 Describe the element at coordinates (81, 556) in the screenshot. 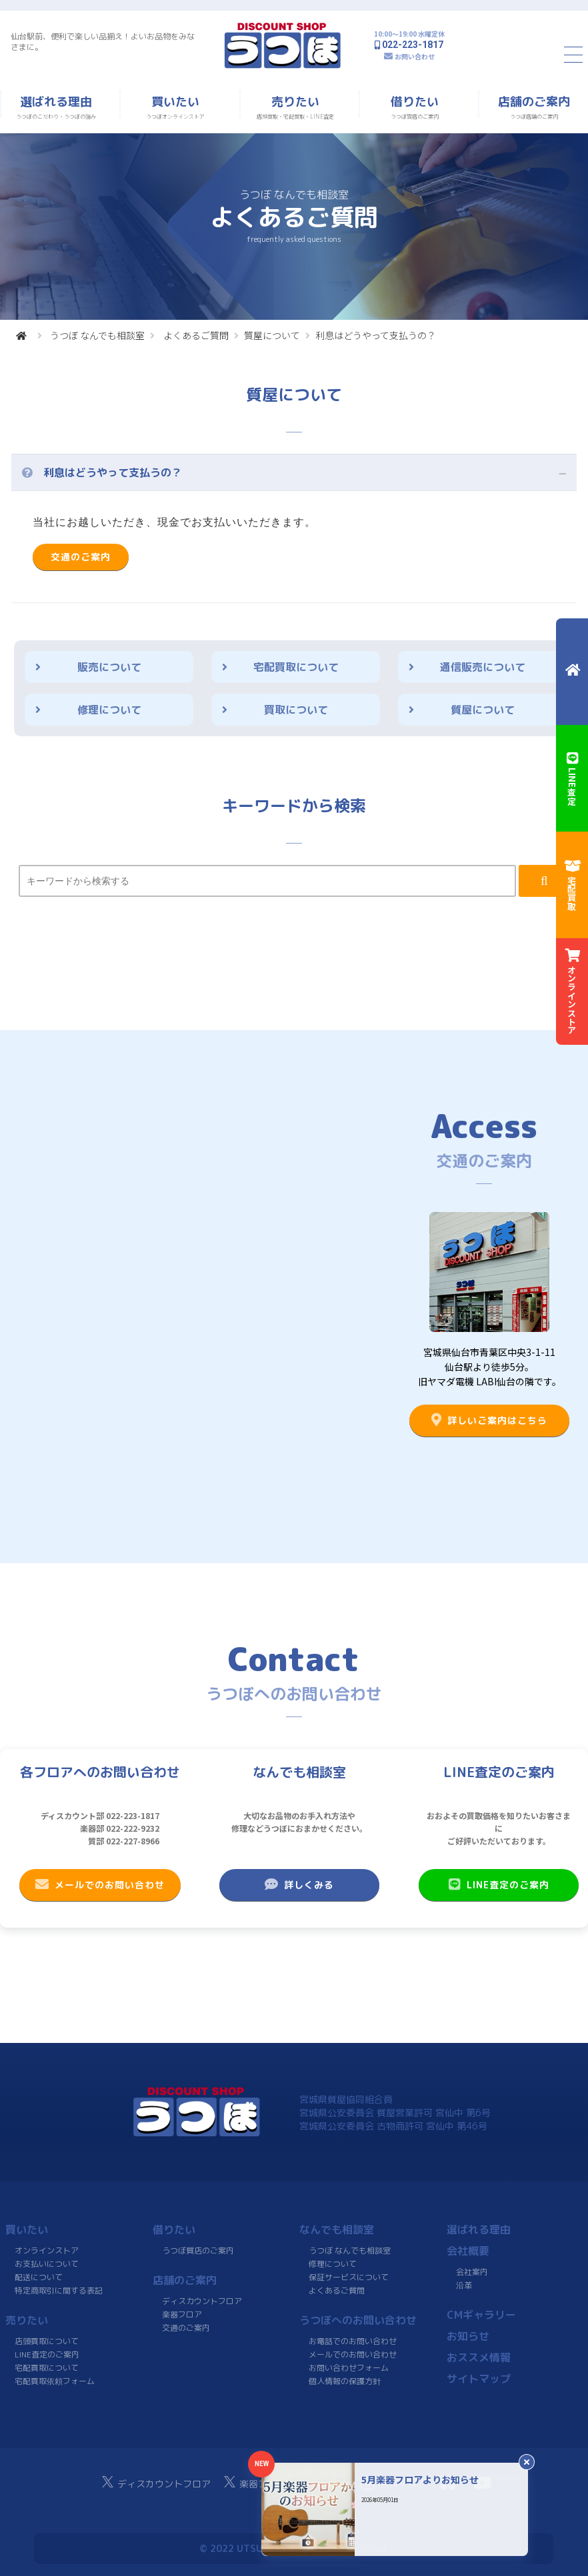

I see `交通のご案内` at that location.